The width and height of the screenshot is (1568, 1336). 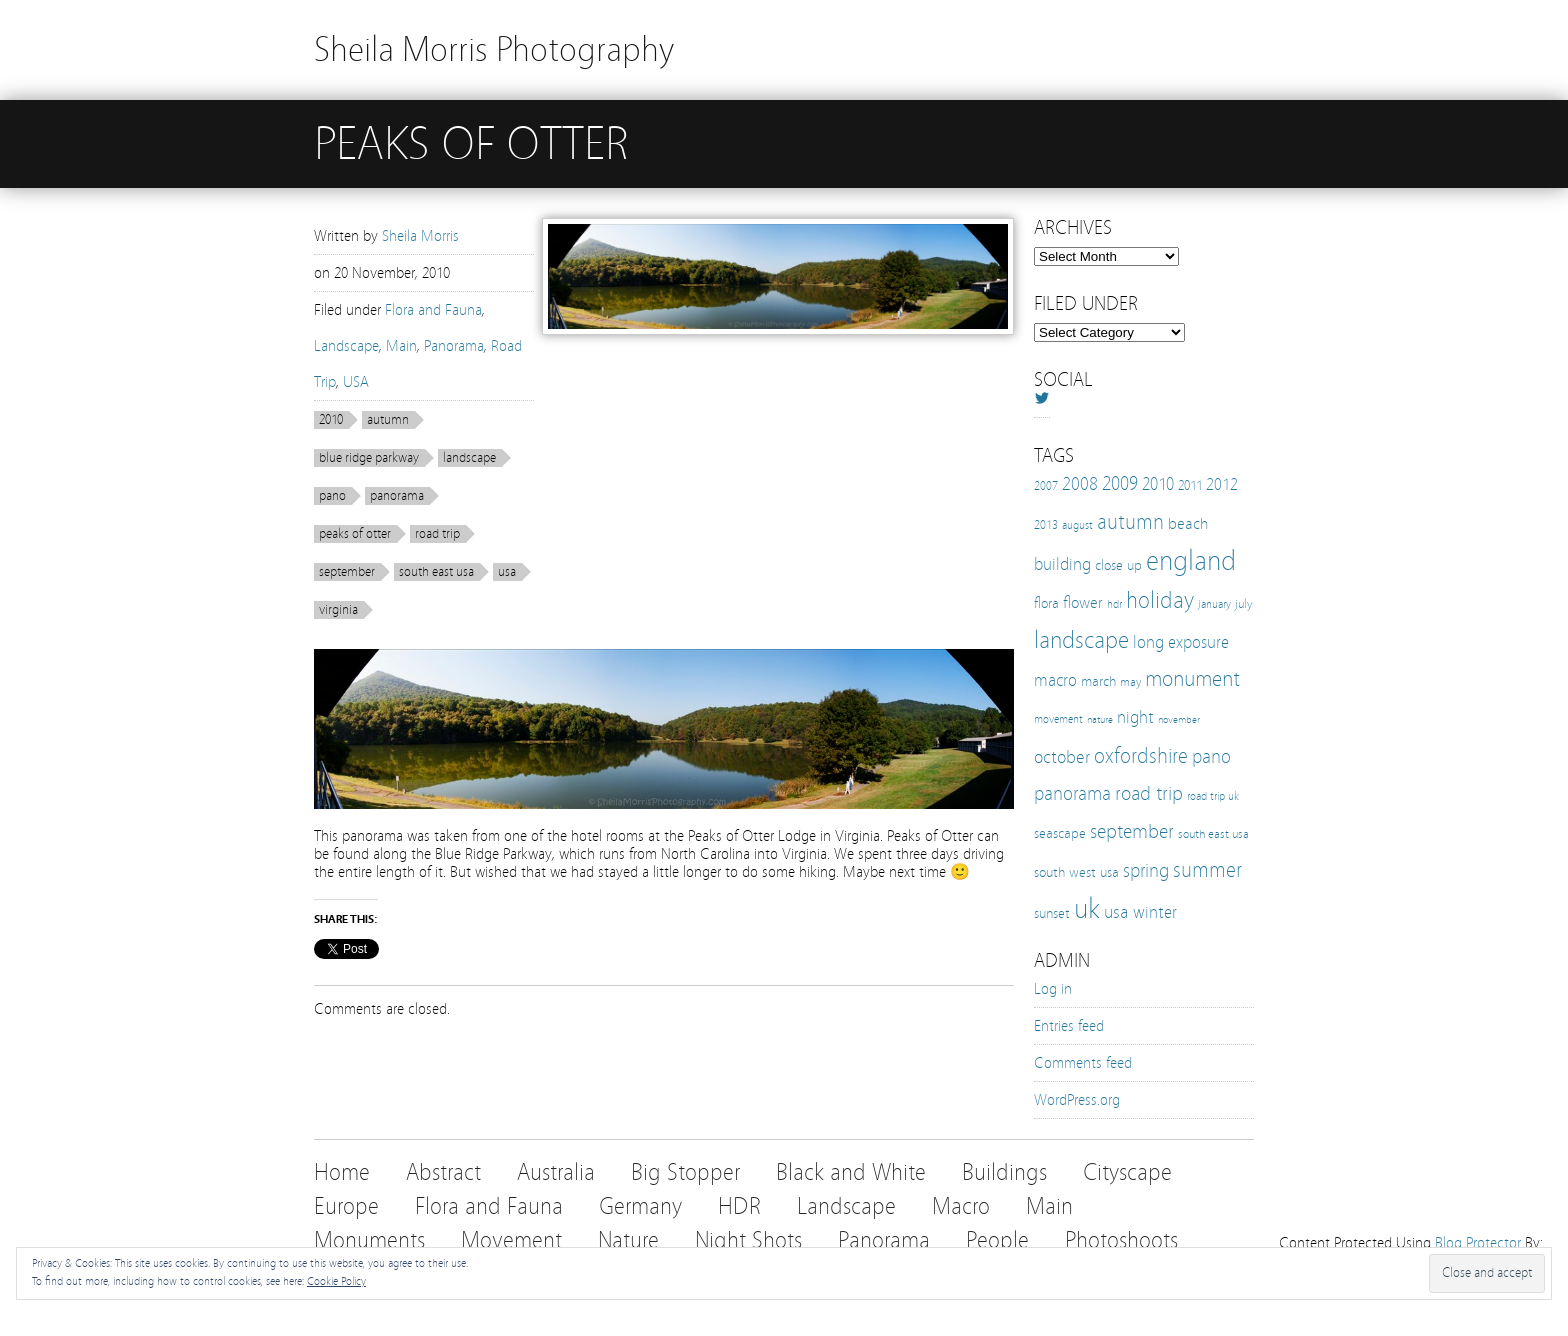 I want to click on Monuments, so click(x=369, y=1240).